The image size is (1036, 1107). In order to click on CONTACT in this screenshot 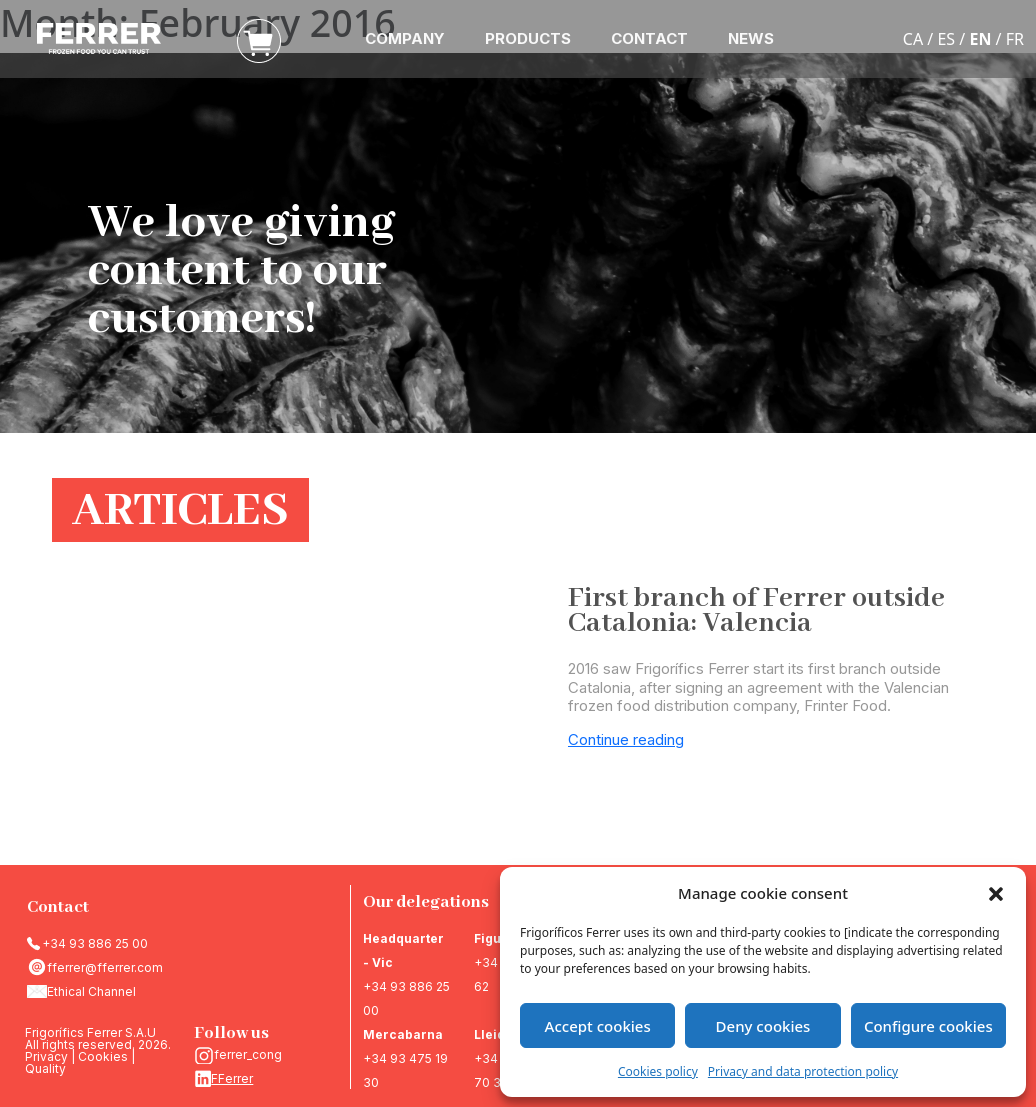, I will do `click(649, 38)`.